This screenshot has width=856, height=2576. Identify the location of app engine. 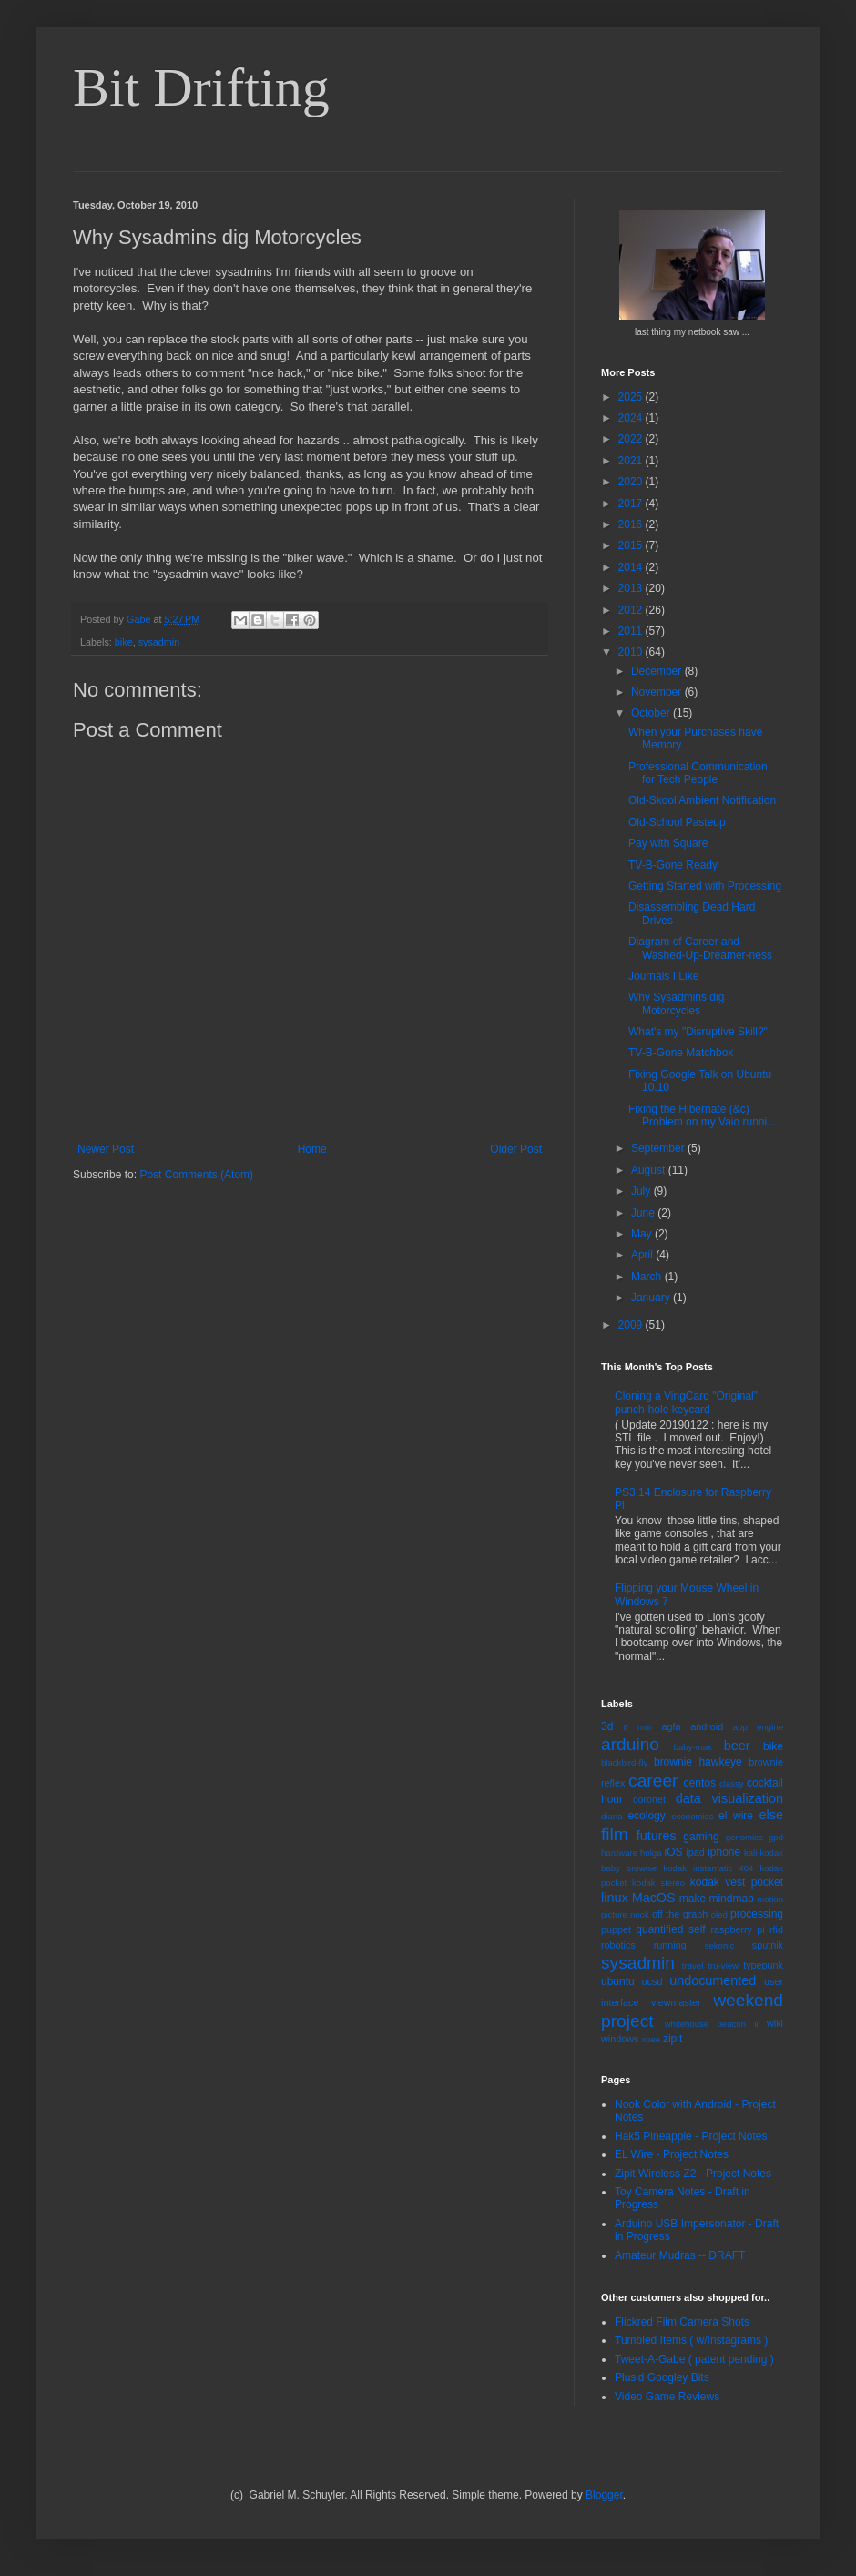
(758, 1727).